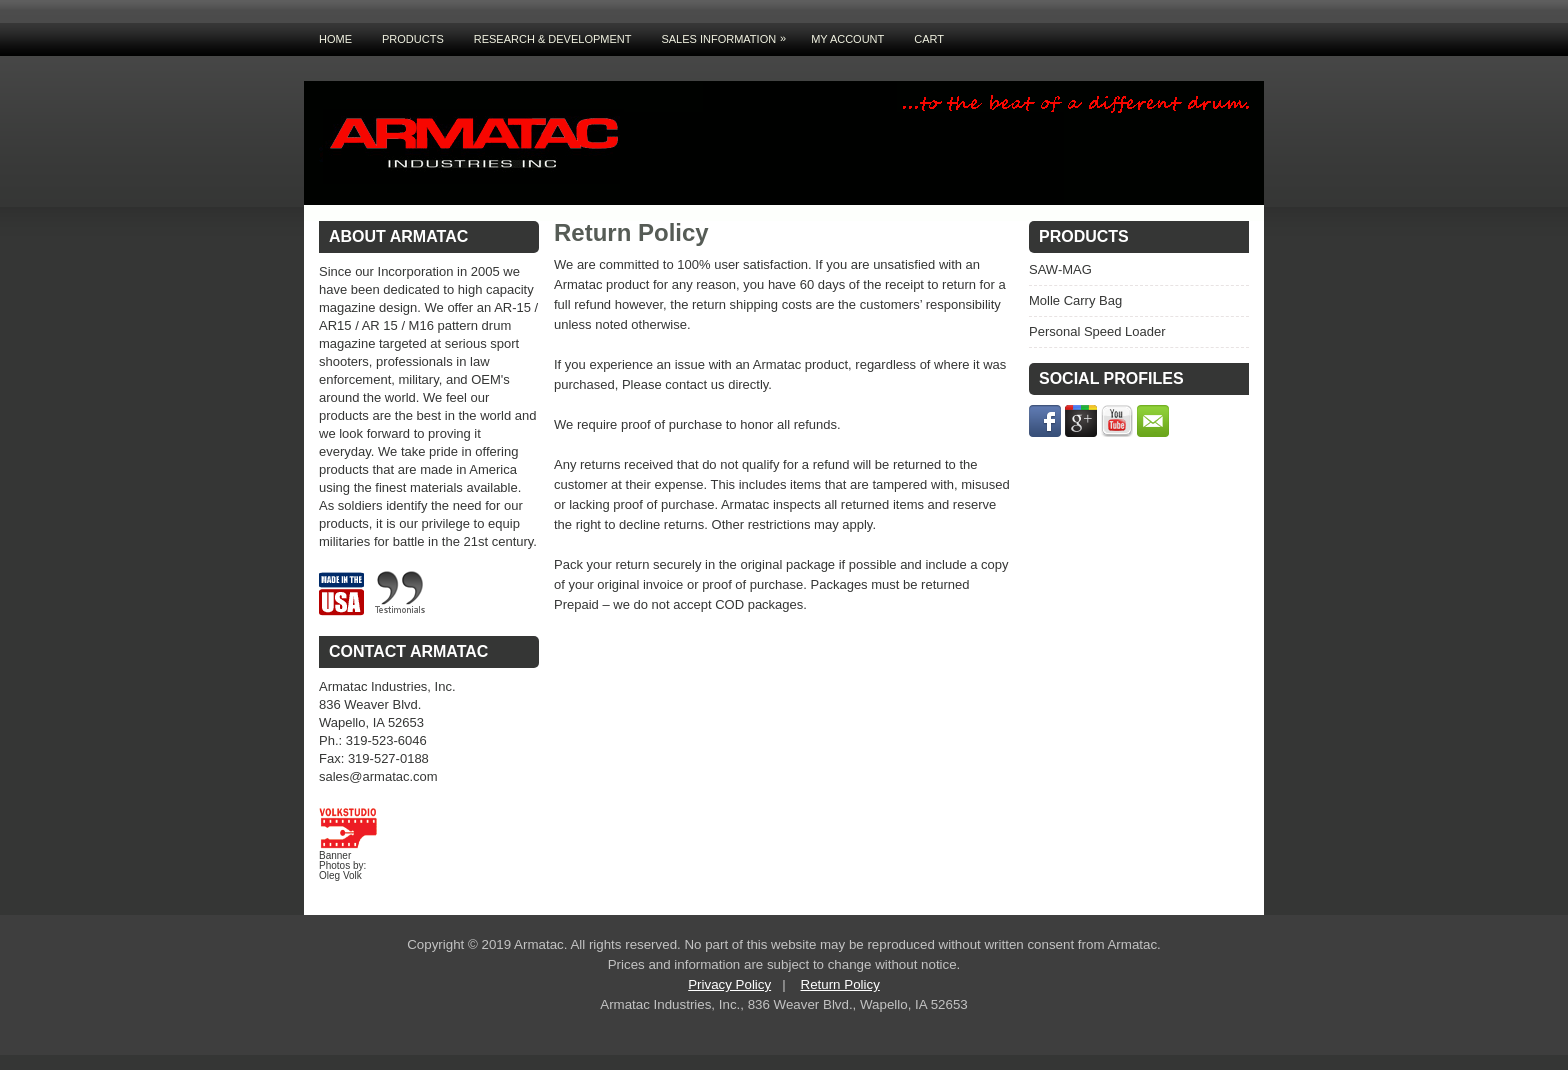 The width and height of the screenshot is (1568, 1070). I want to click on My Account, so click(847, 39).